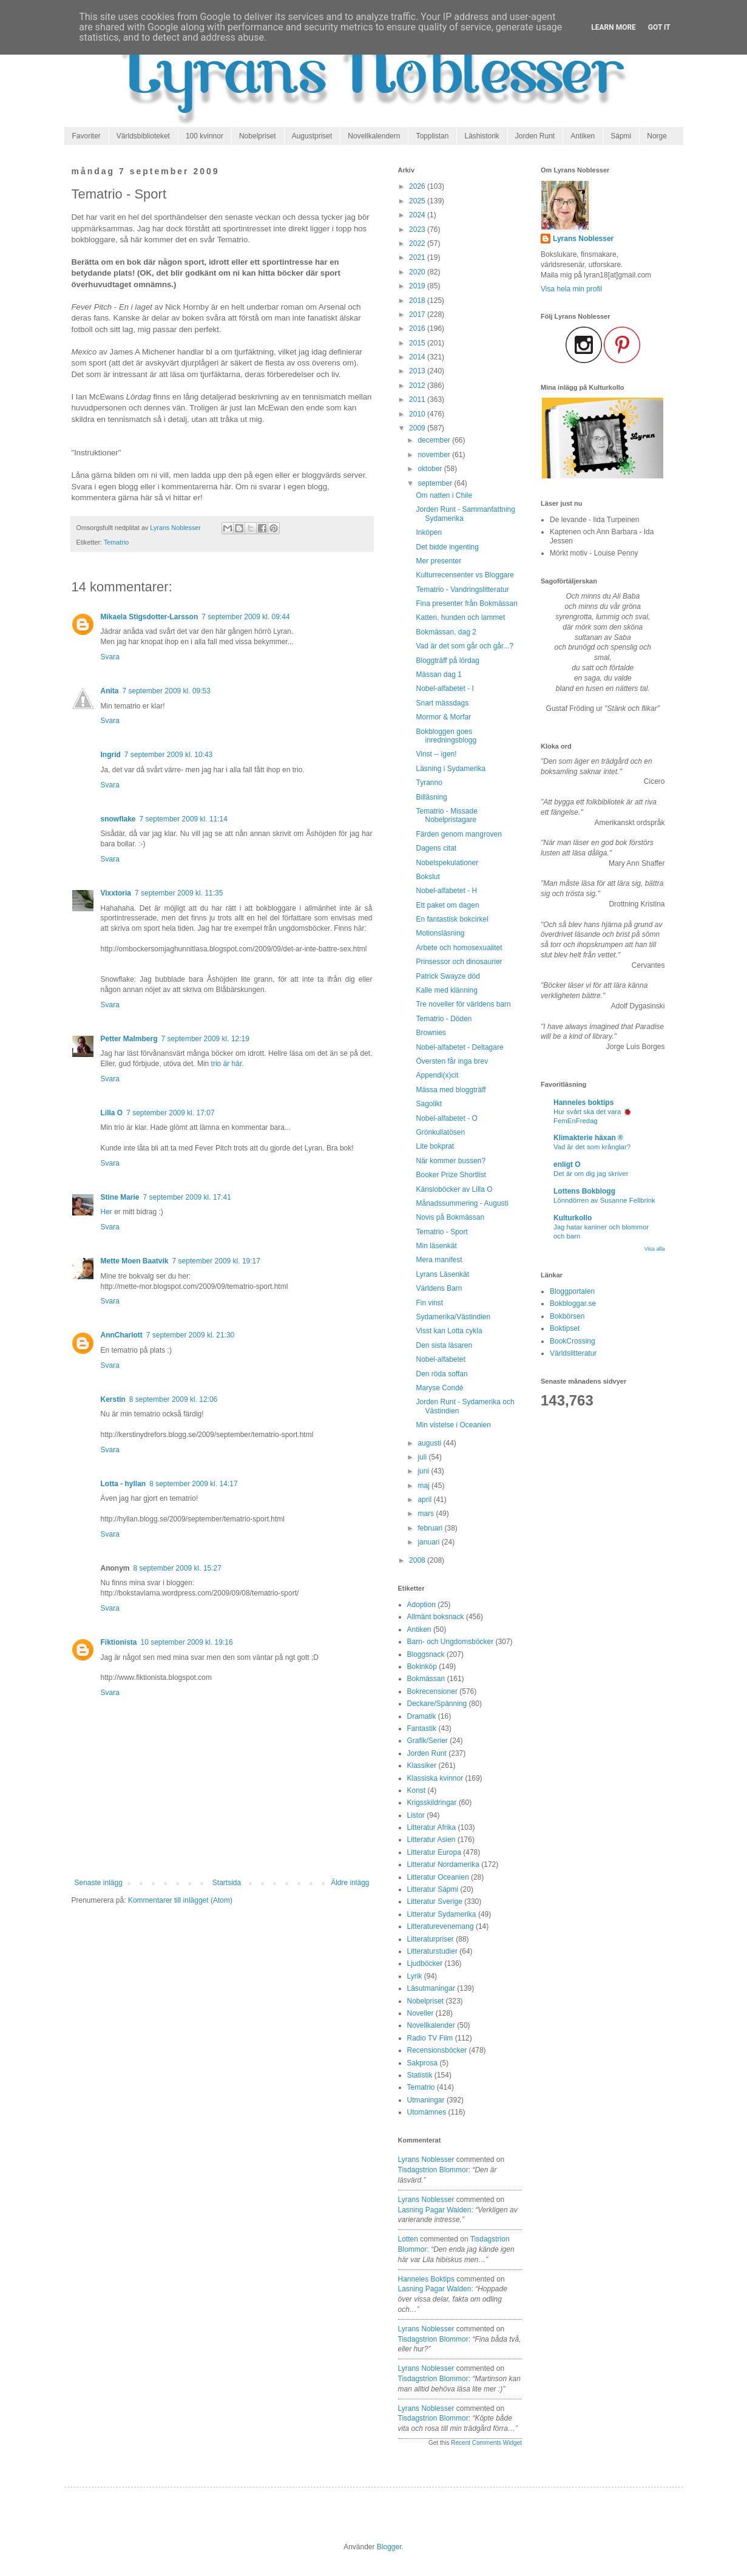 This screenshot has width=747, height=2576. I want to click on Lyrans Läsenkät, so click(442, 1274).